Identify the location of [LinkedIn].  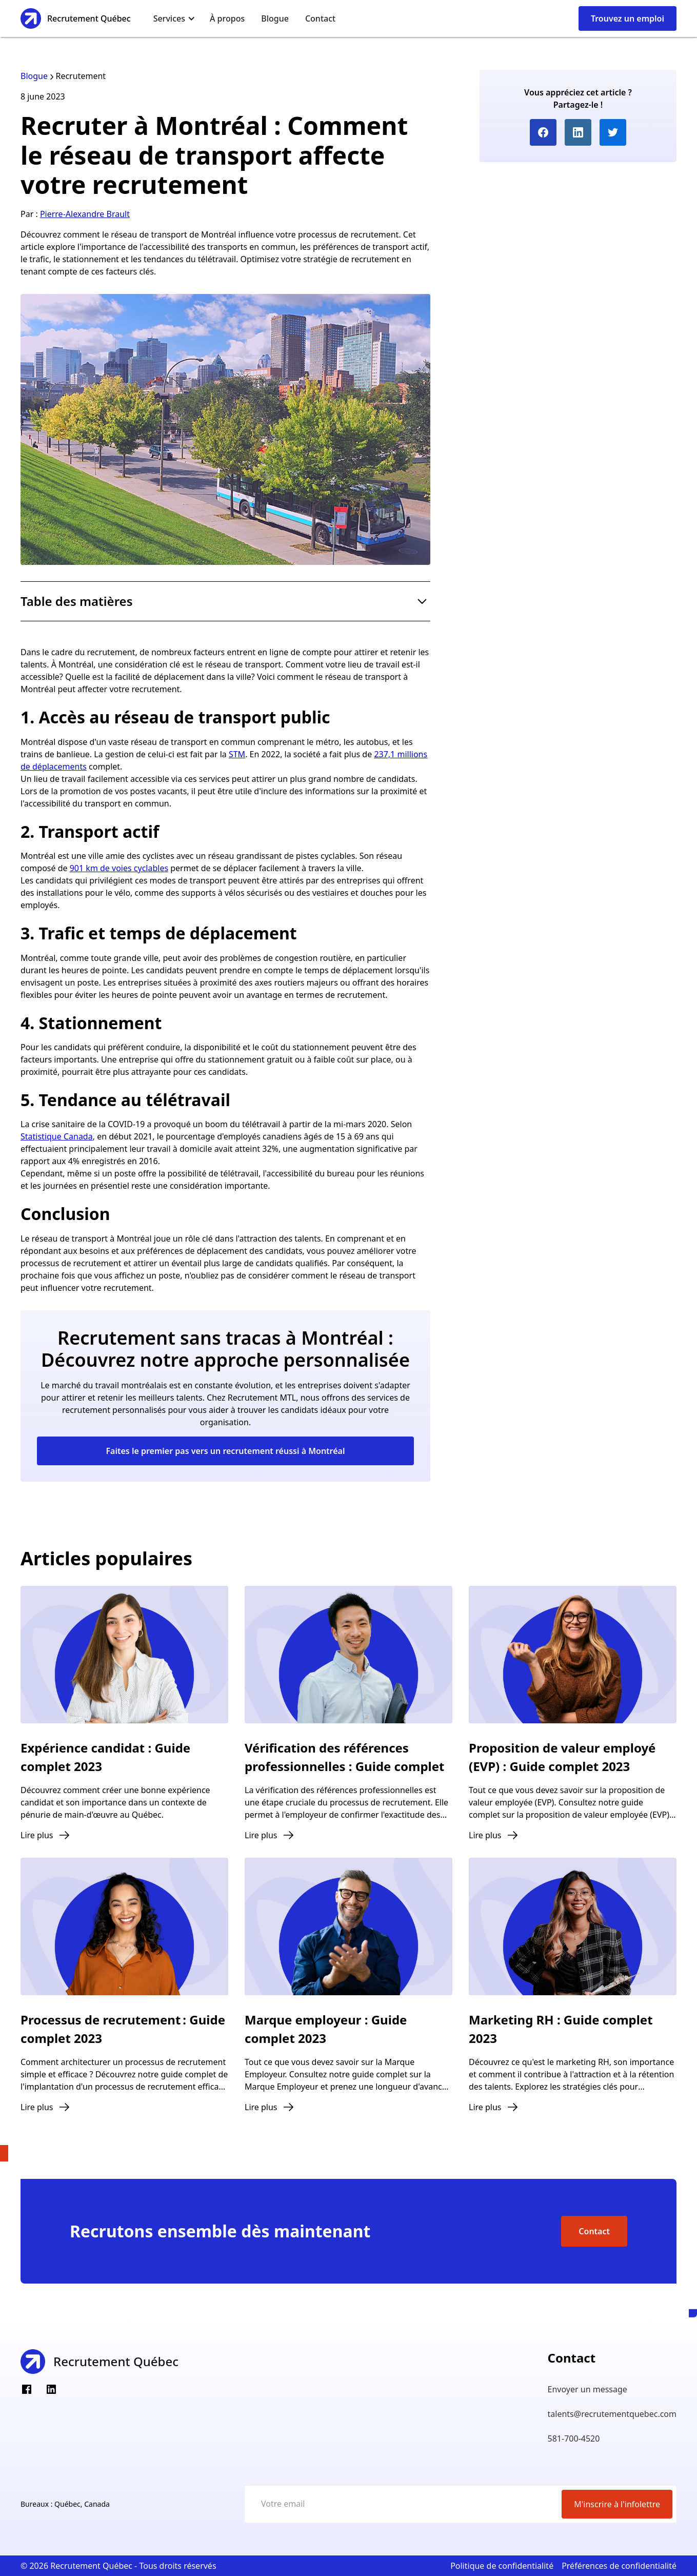
(51, 2388).